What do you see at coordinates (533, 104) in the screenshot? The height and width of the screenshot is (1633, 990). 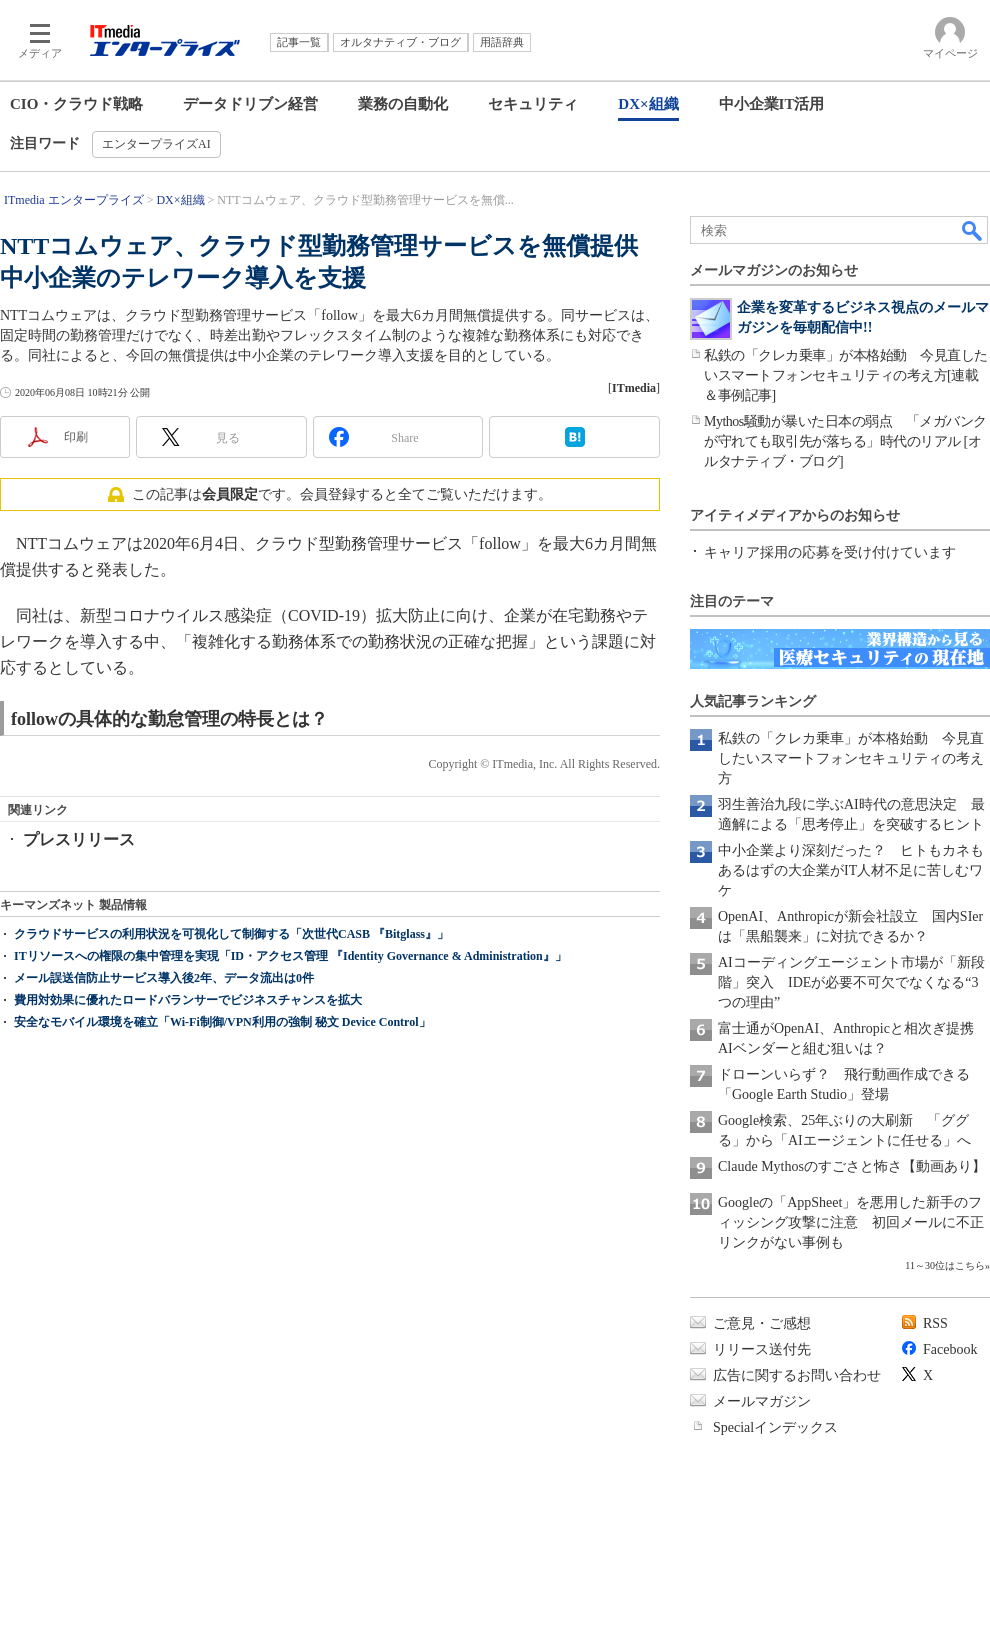 I see `セキュリティ` at bounding box center [533, 104].